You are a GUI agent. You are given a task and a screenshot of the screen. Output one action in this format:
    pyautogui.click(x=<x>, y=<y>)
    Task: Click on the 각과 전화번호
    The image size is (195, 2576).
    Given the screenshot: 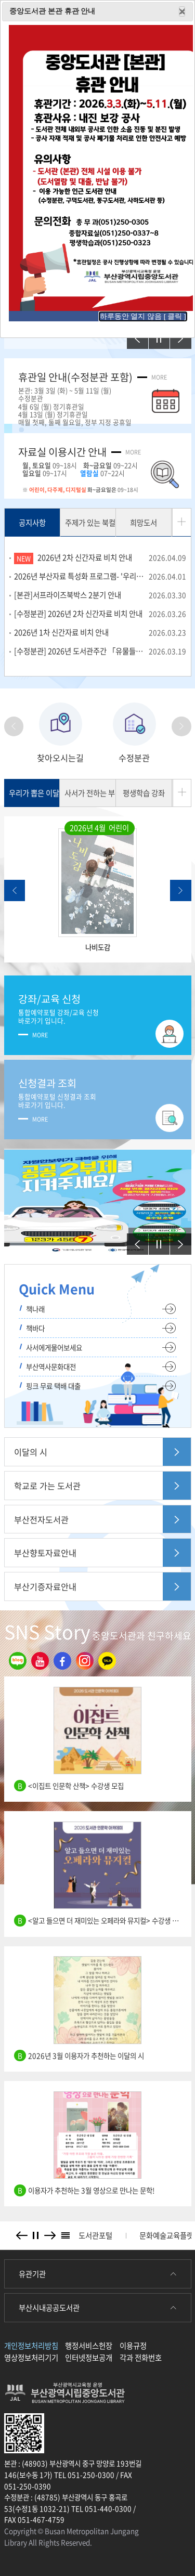 What is the action you would take?
    pyautogui.click(x=141, y=2357)
    